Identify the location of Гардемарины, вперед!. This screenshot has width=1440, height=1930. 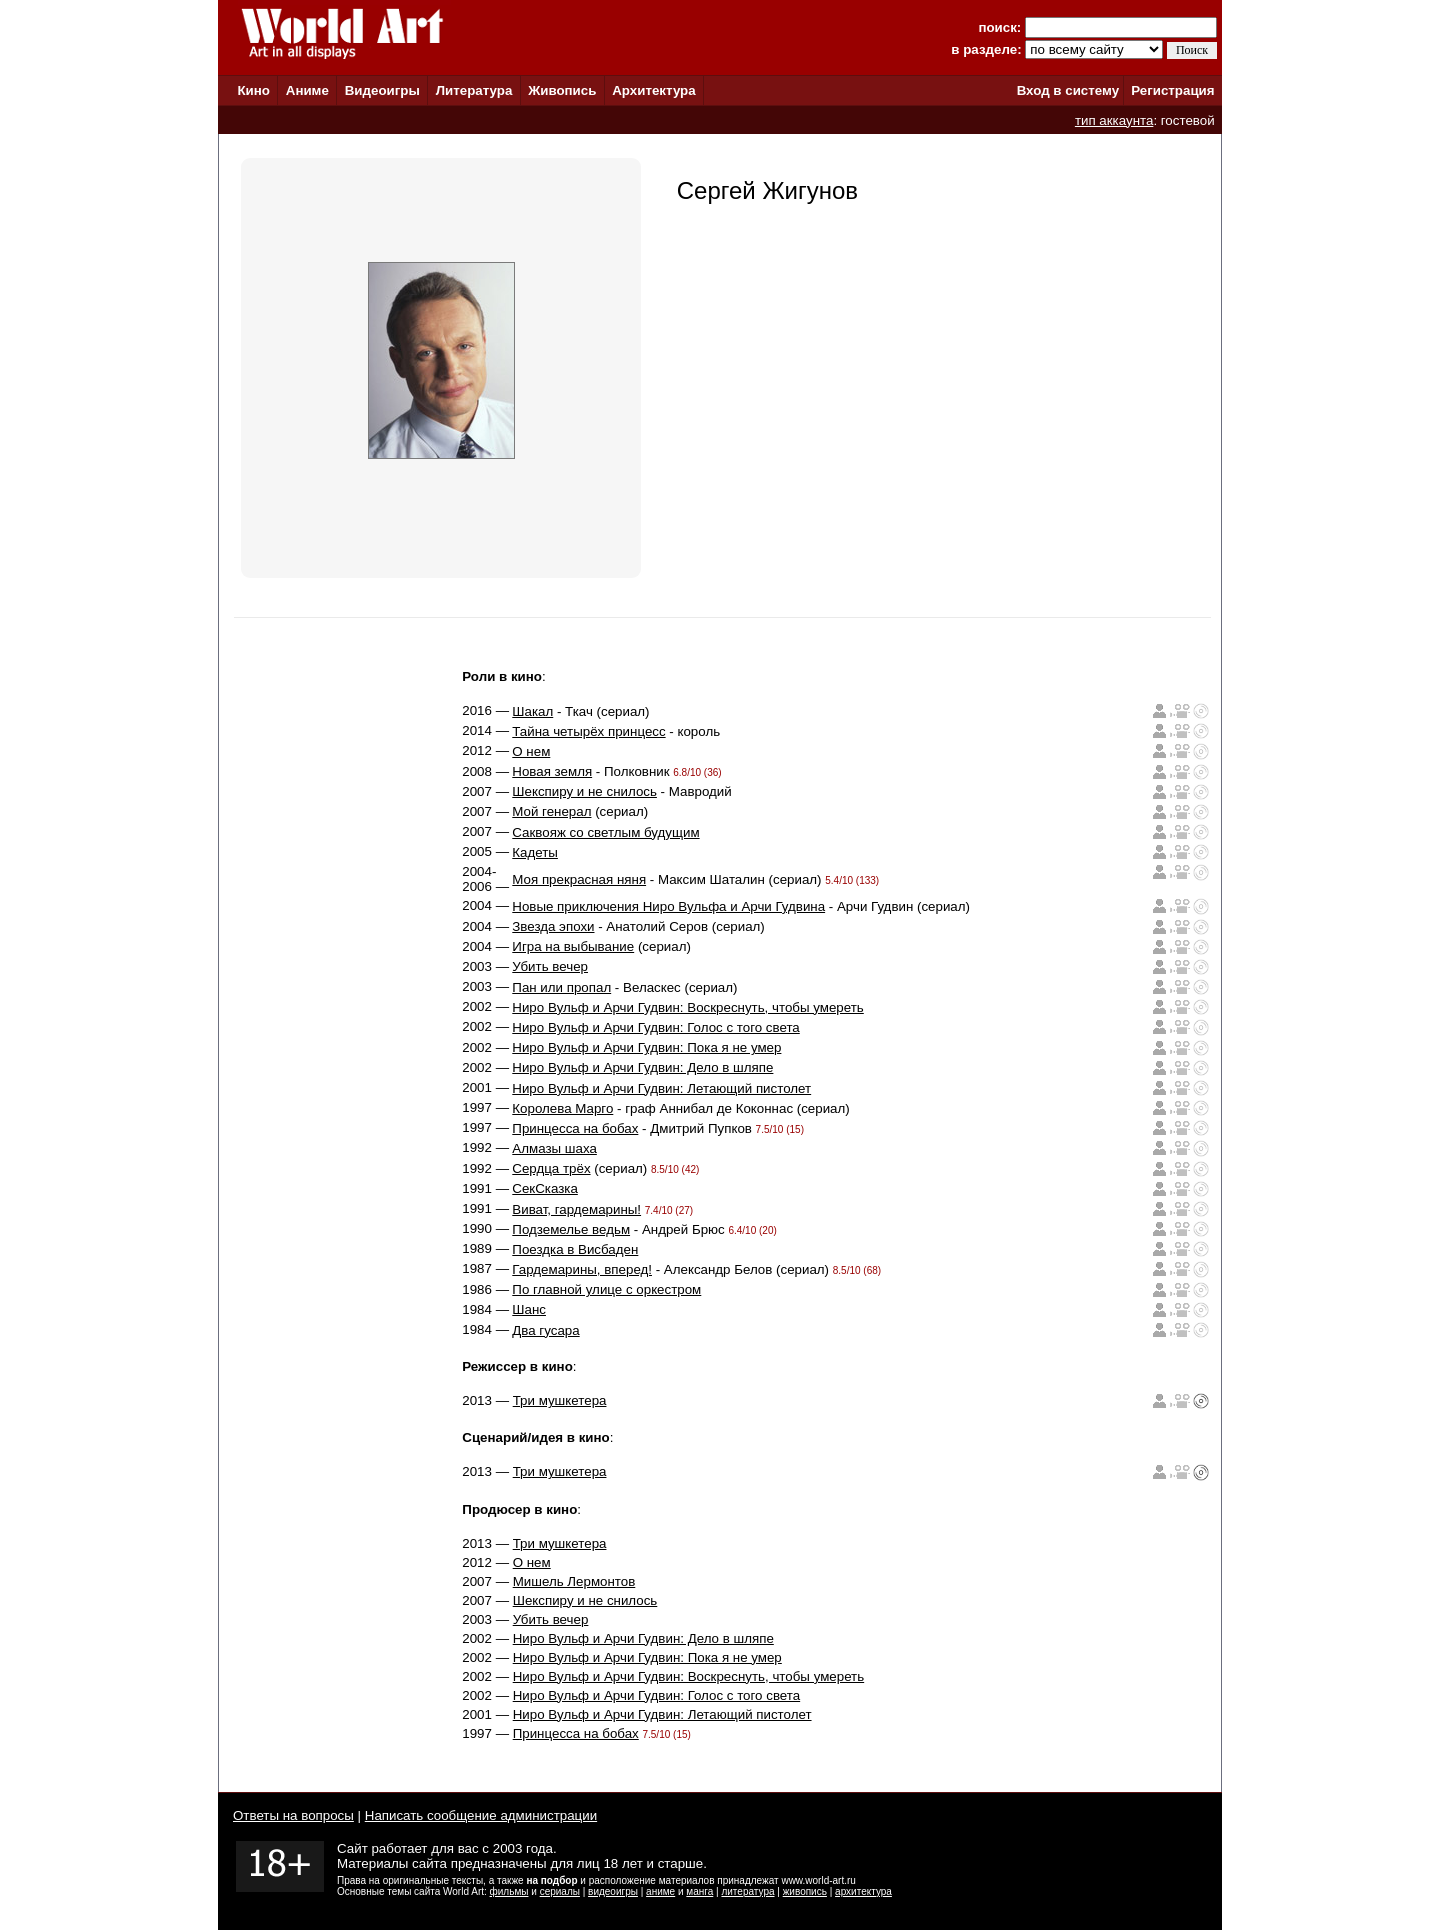
(582, 1269).